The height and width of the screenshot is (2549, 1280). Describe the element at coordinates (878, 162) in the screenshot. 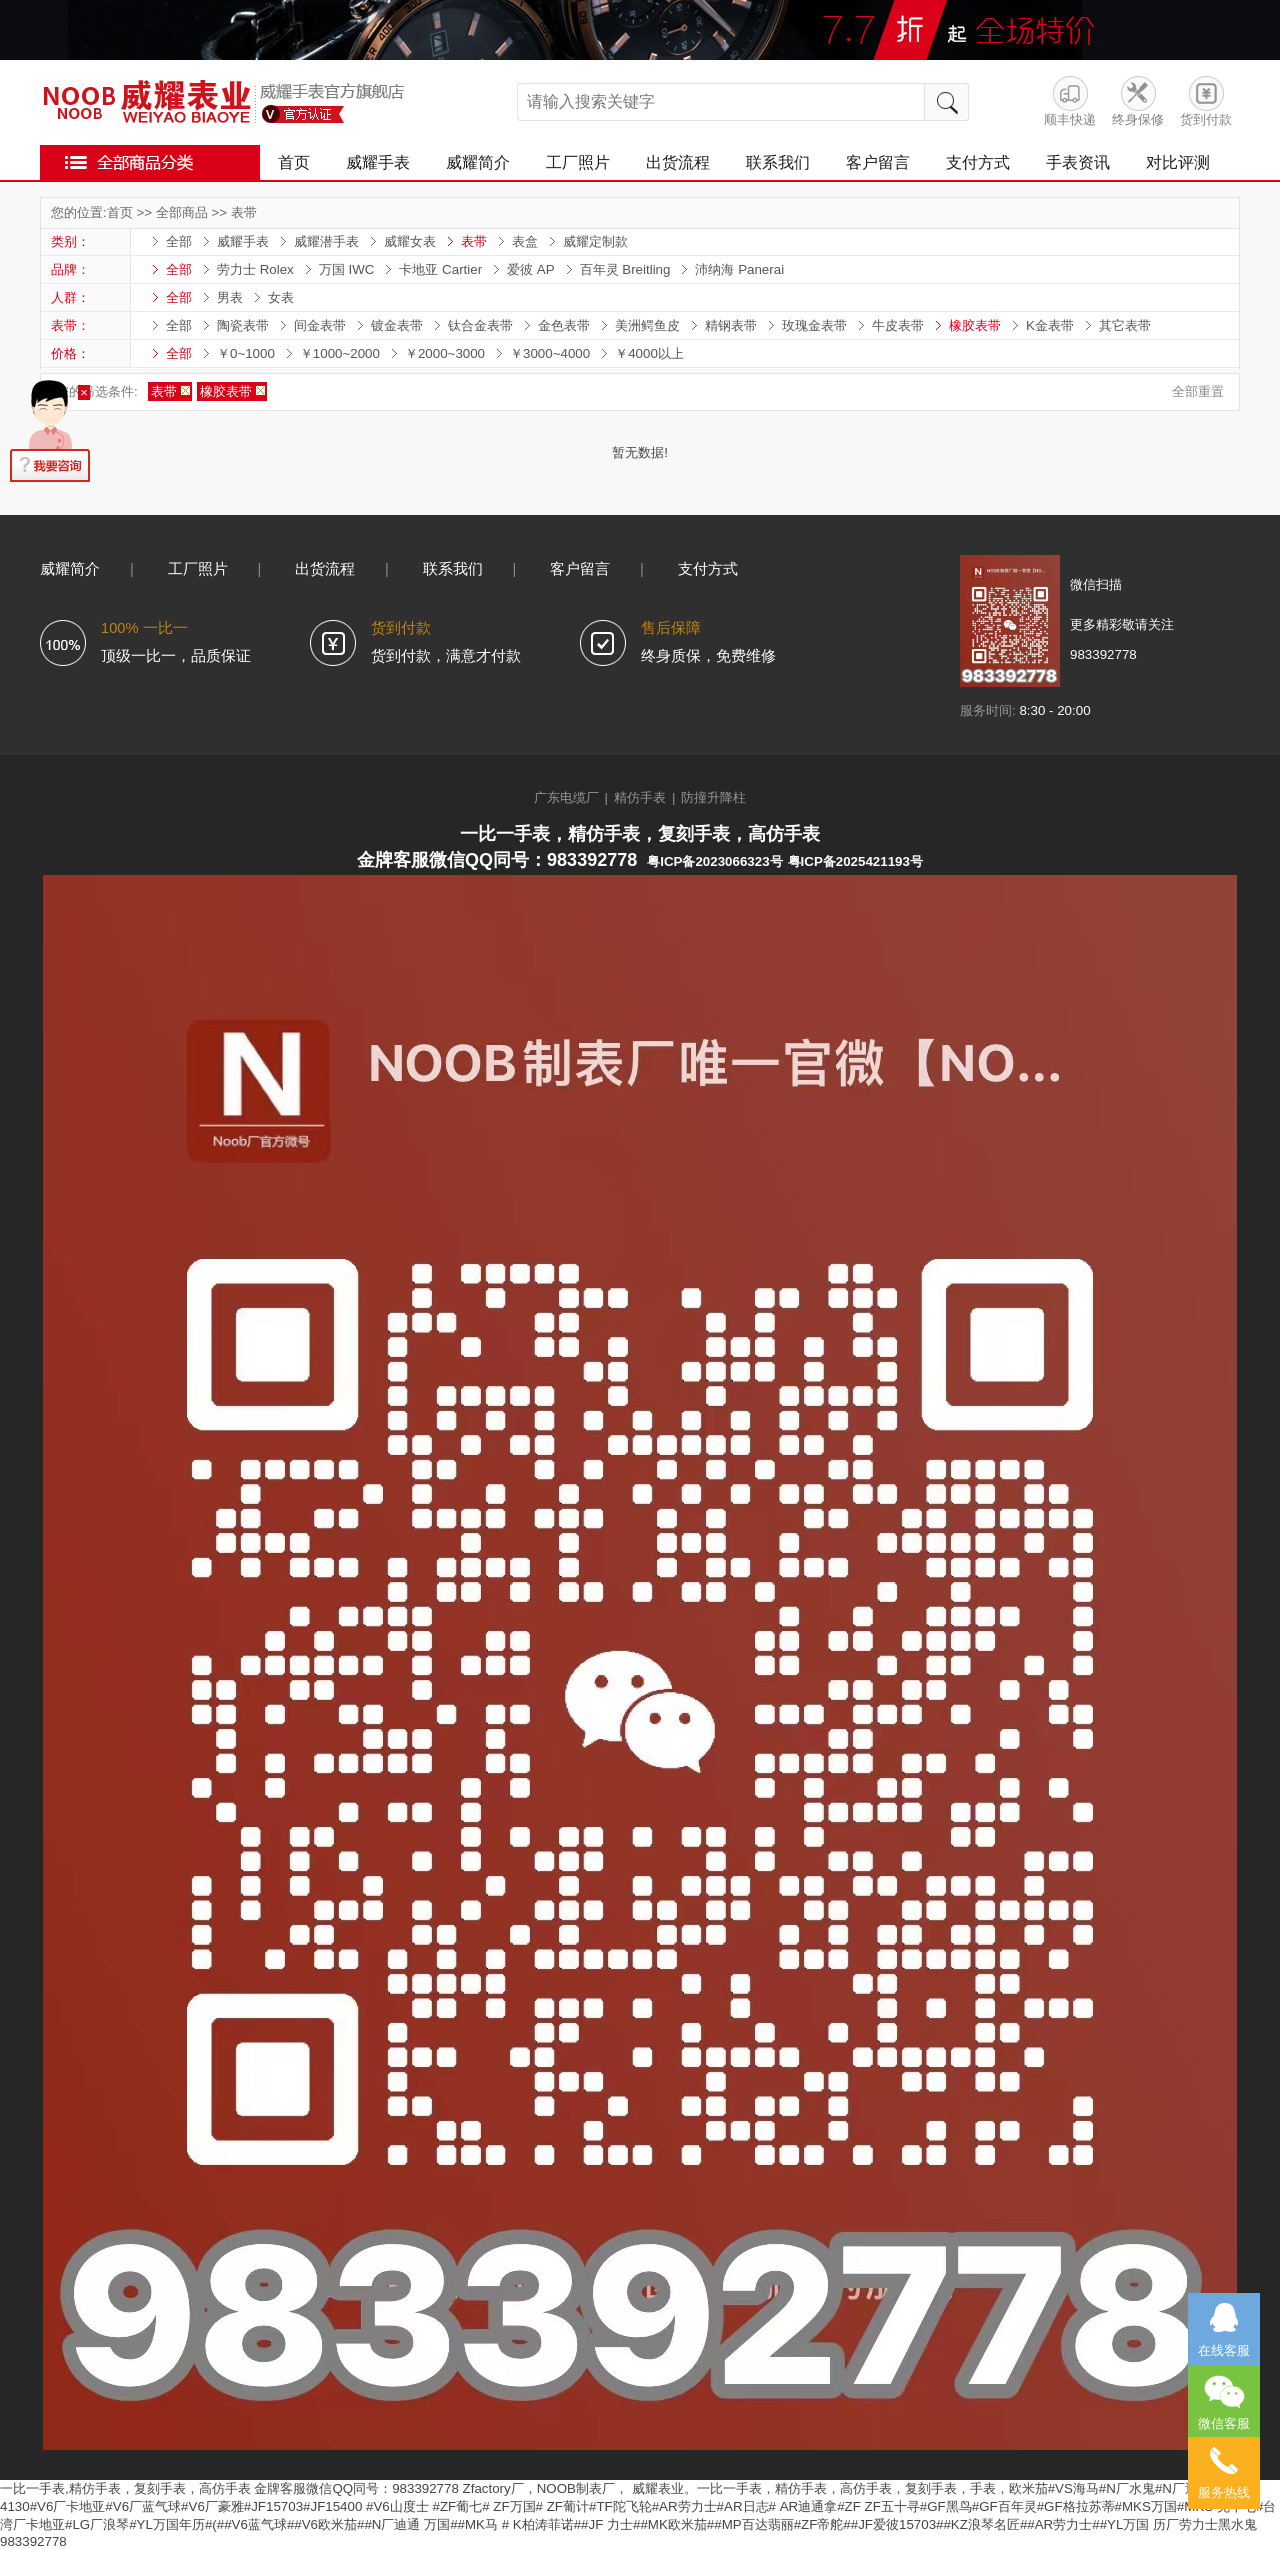

I see `客户留言` at that location.